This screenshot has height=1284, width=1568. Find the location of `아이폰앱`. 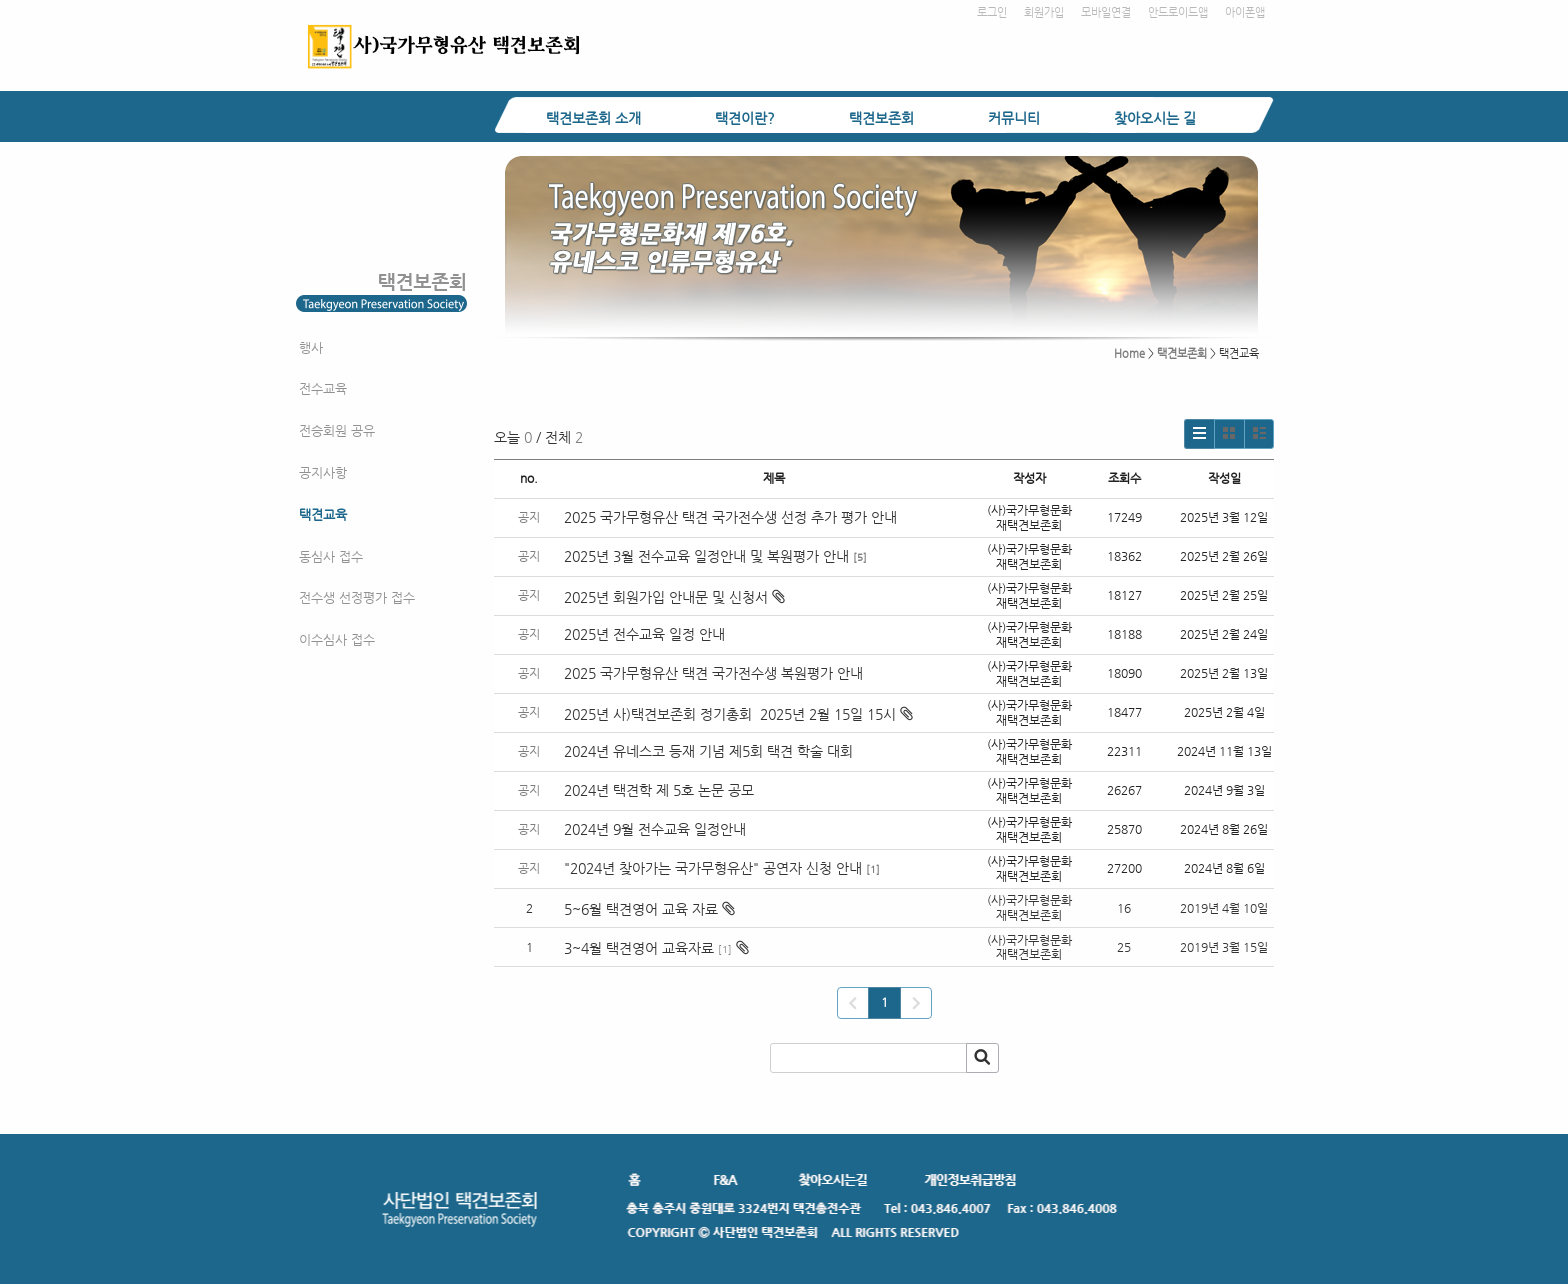

아이폰앱 is located at coordinates (1245, 12).